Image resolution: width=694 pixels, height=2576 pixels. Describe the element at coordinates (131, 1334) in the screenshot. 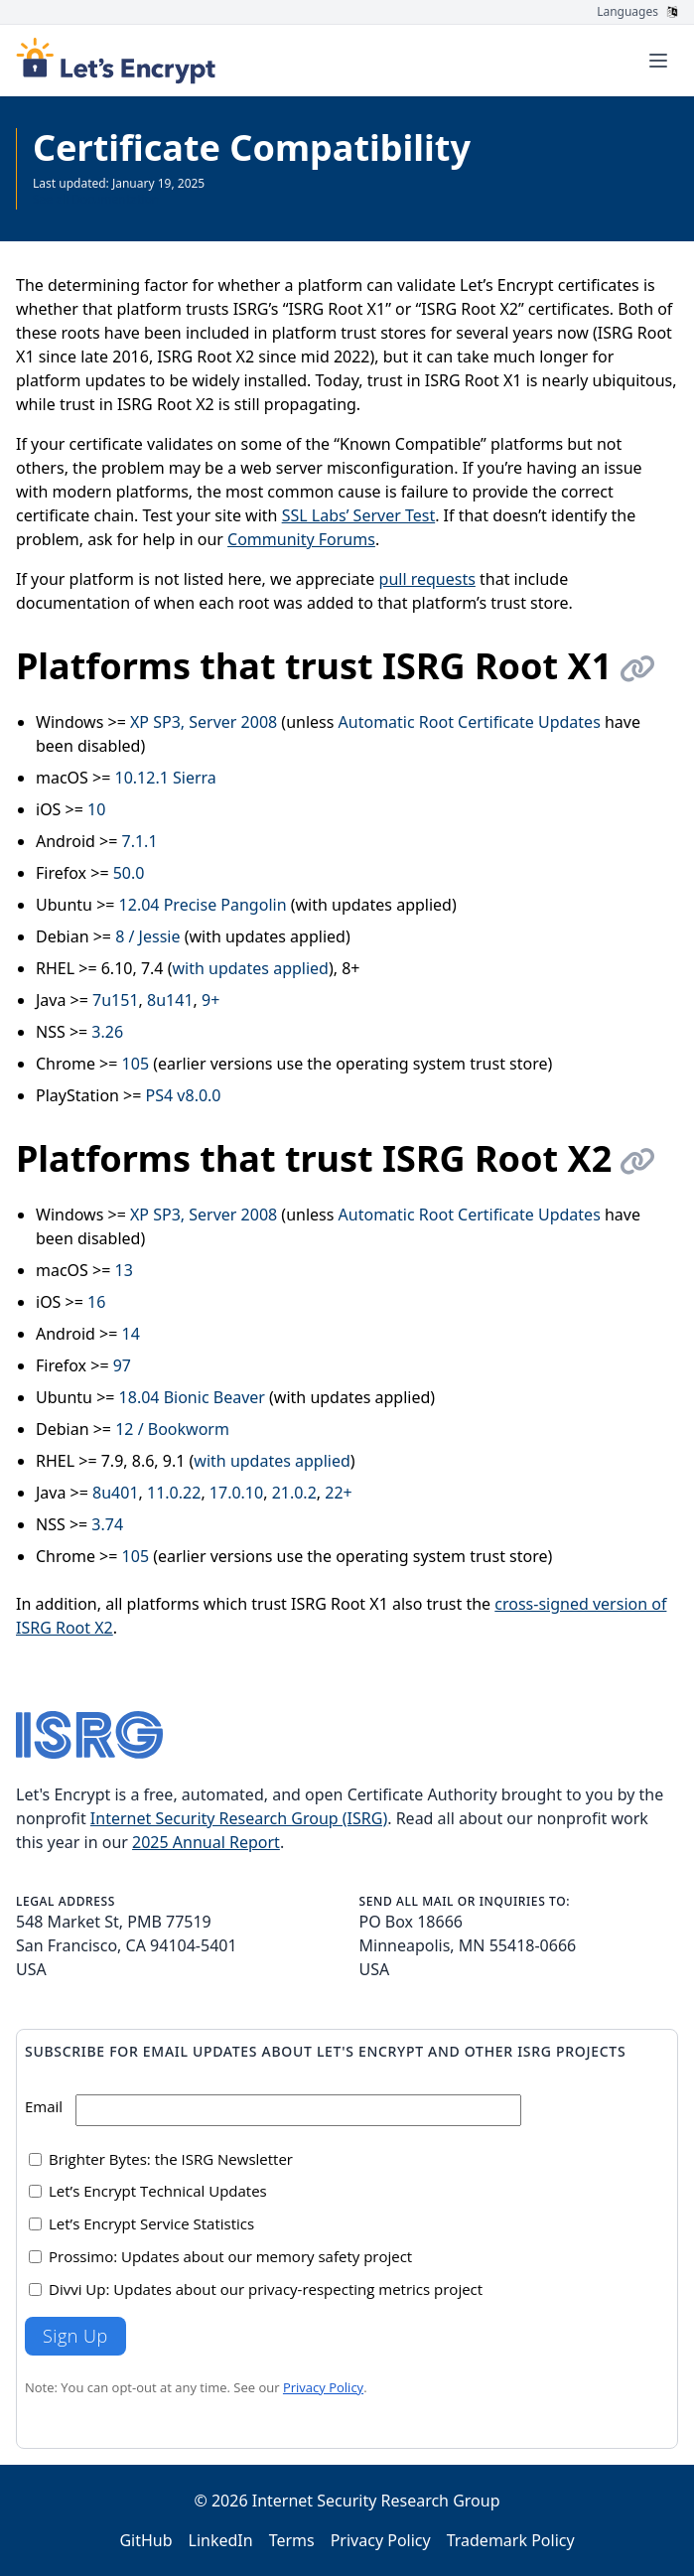

I see `14` at that location.